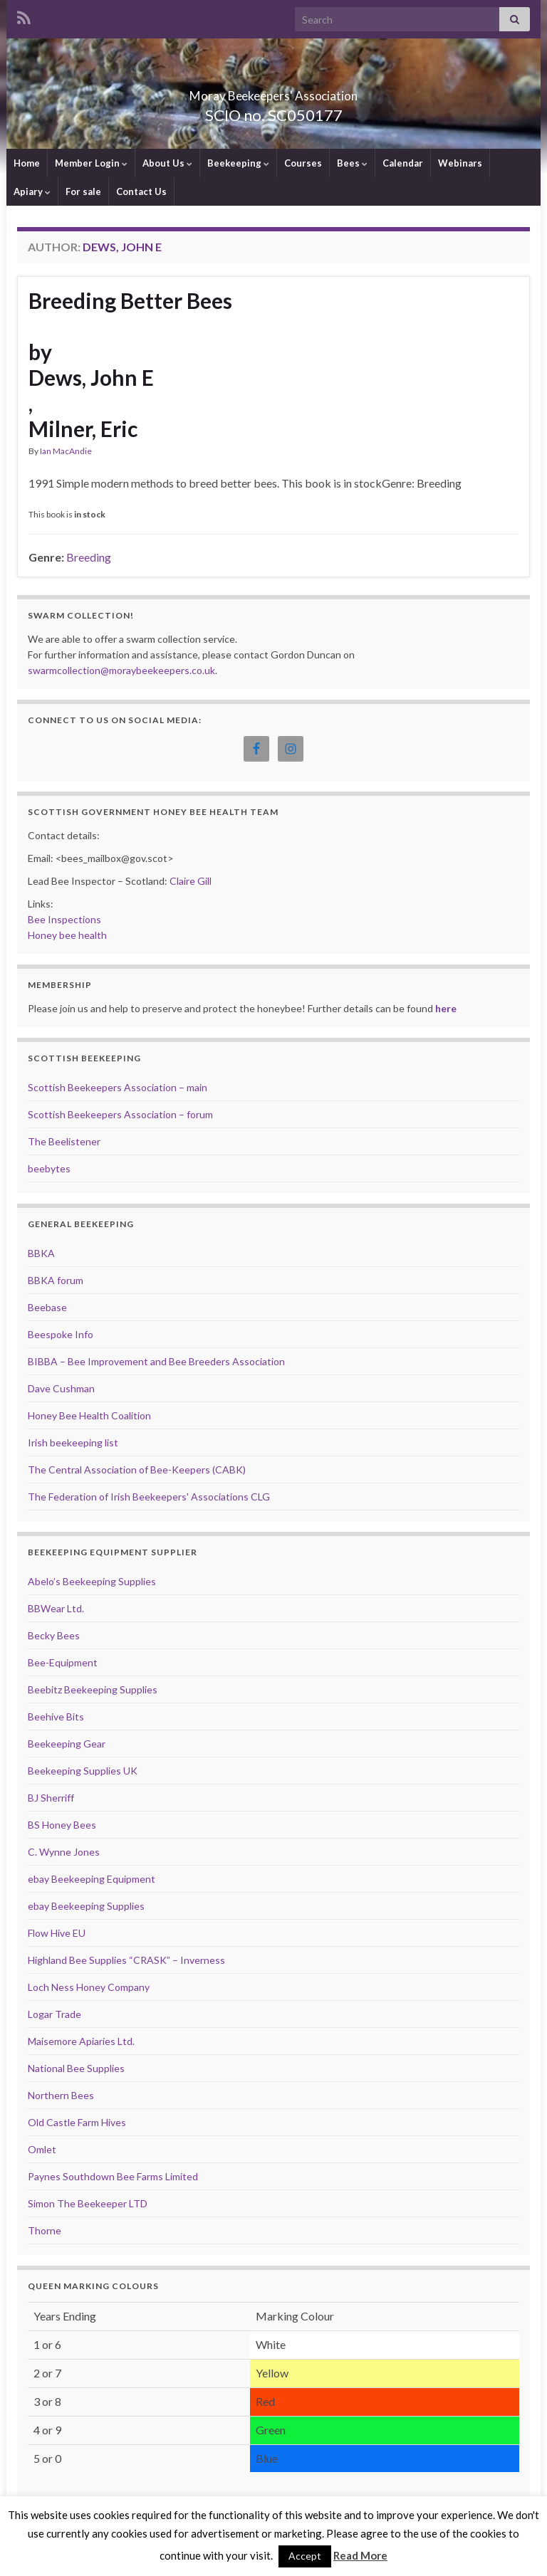  Describe the element at coordinates (446, 1008) in the screenshot. I see `here` at that location.